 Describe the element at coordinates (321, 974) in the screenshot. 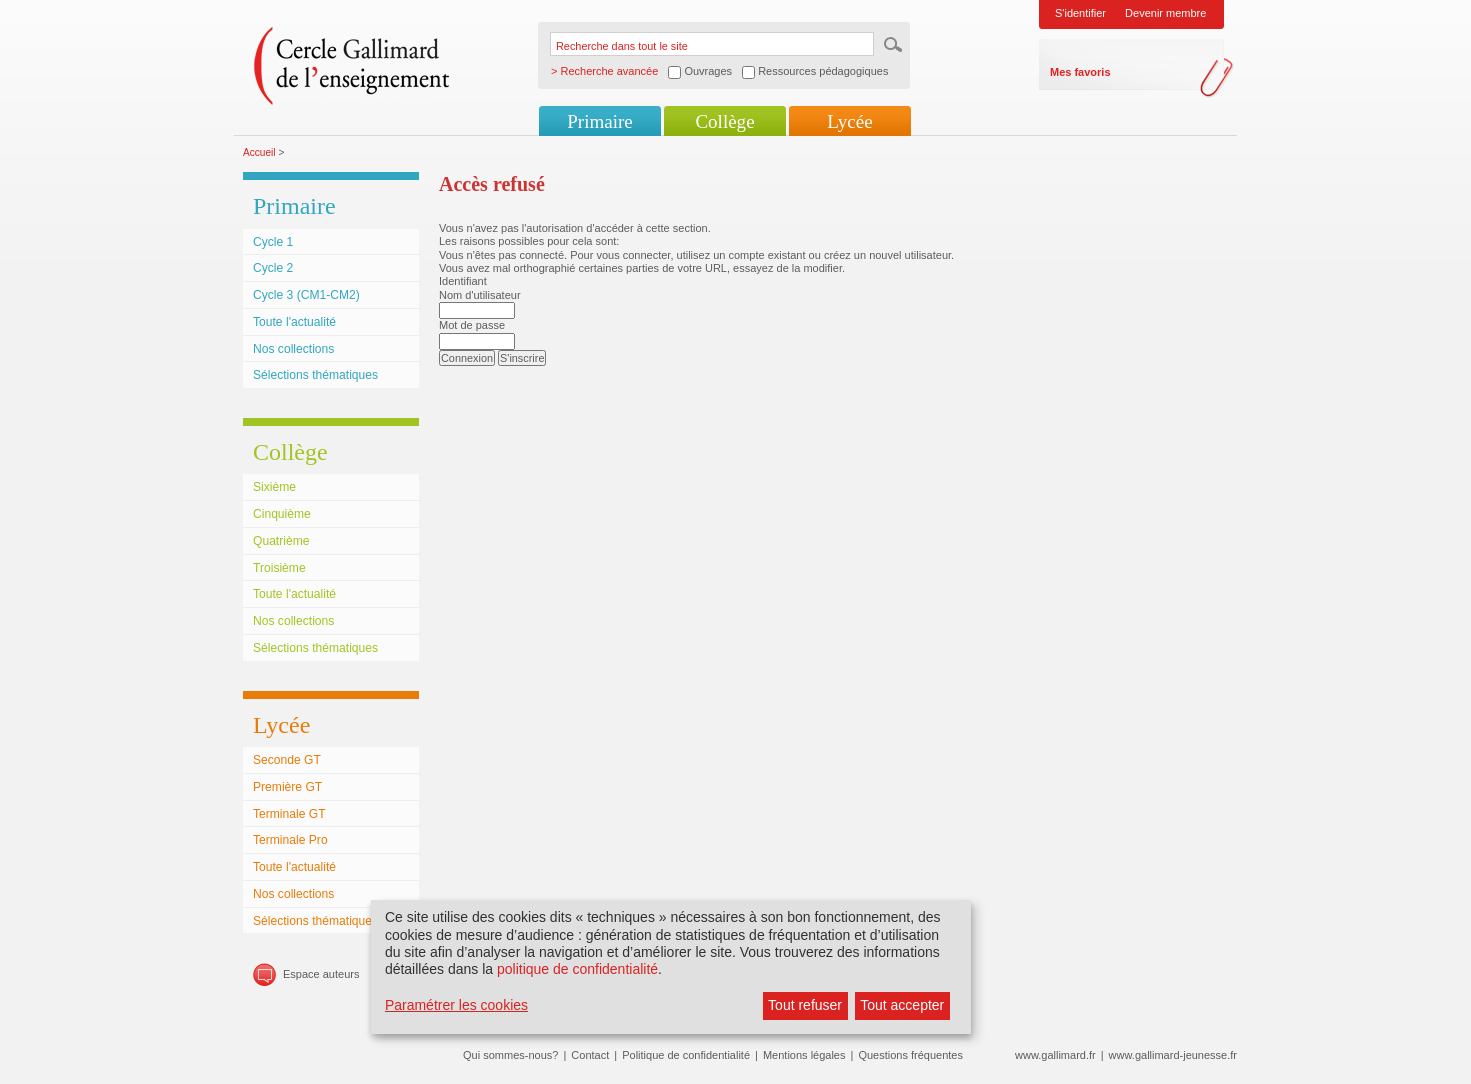

I see `Espace auteurs` at that location.